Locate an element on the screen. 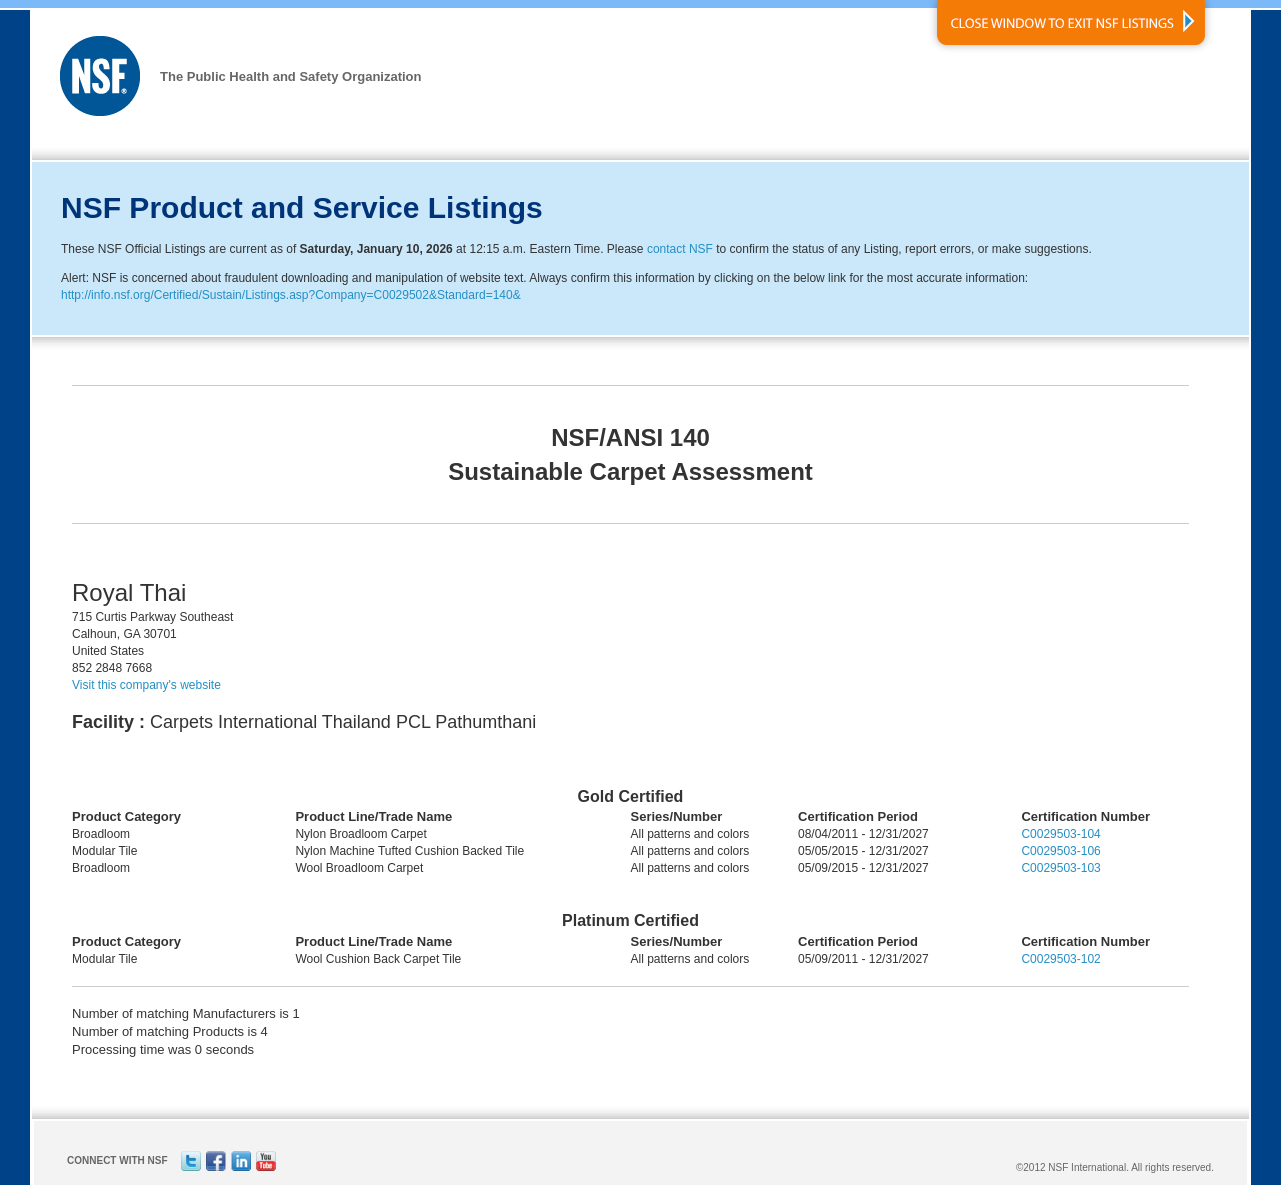 The width and height of the screenshot is (1281, 1185). contact NSF is located at coordinates (680, 249).